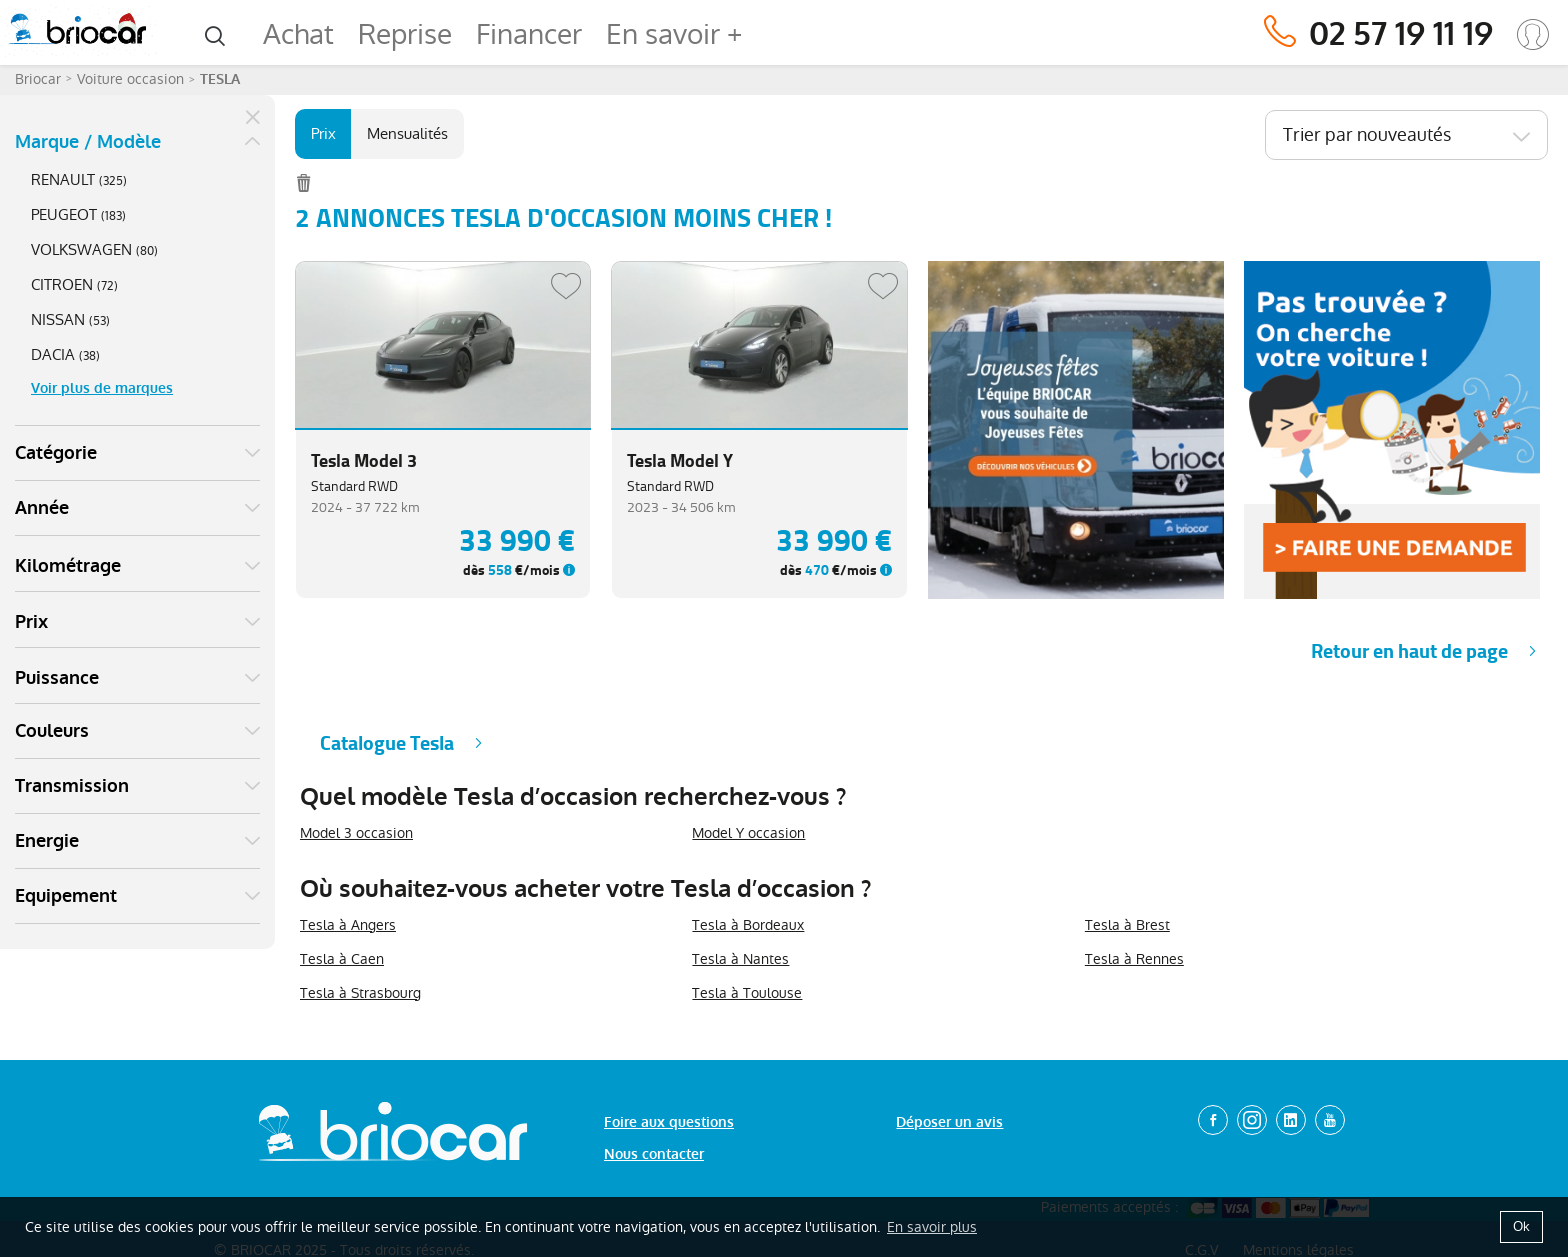 The image size is (1568, 1257). Describe the element at coordinates (360, 943) in the screenshot. I see `Tesla à Strasbourg` at that location.